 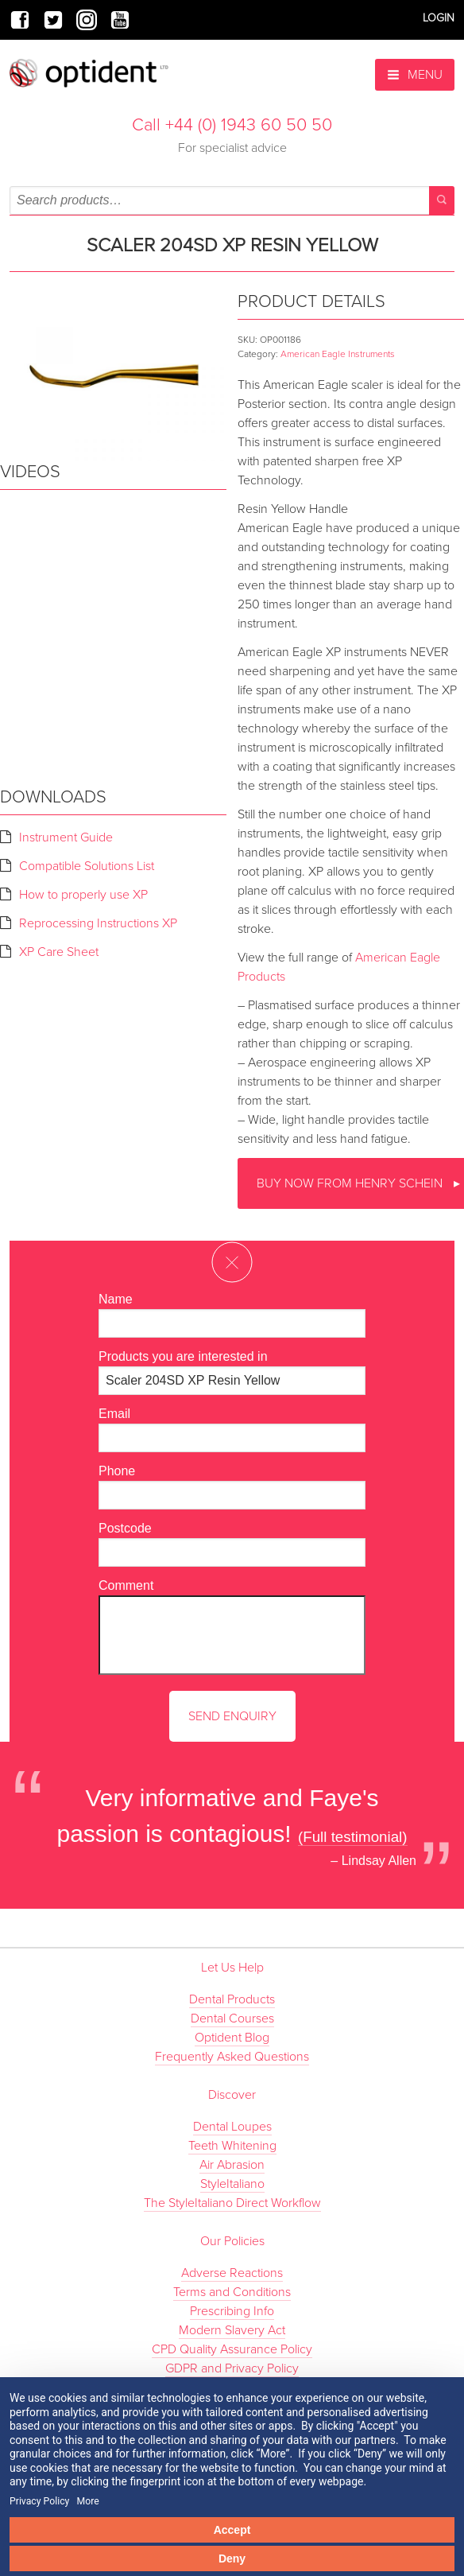 I want to click on Adverse Reactions, so click(x=232, y=2273).